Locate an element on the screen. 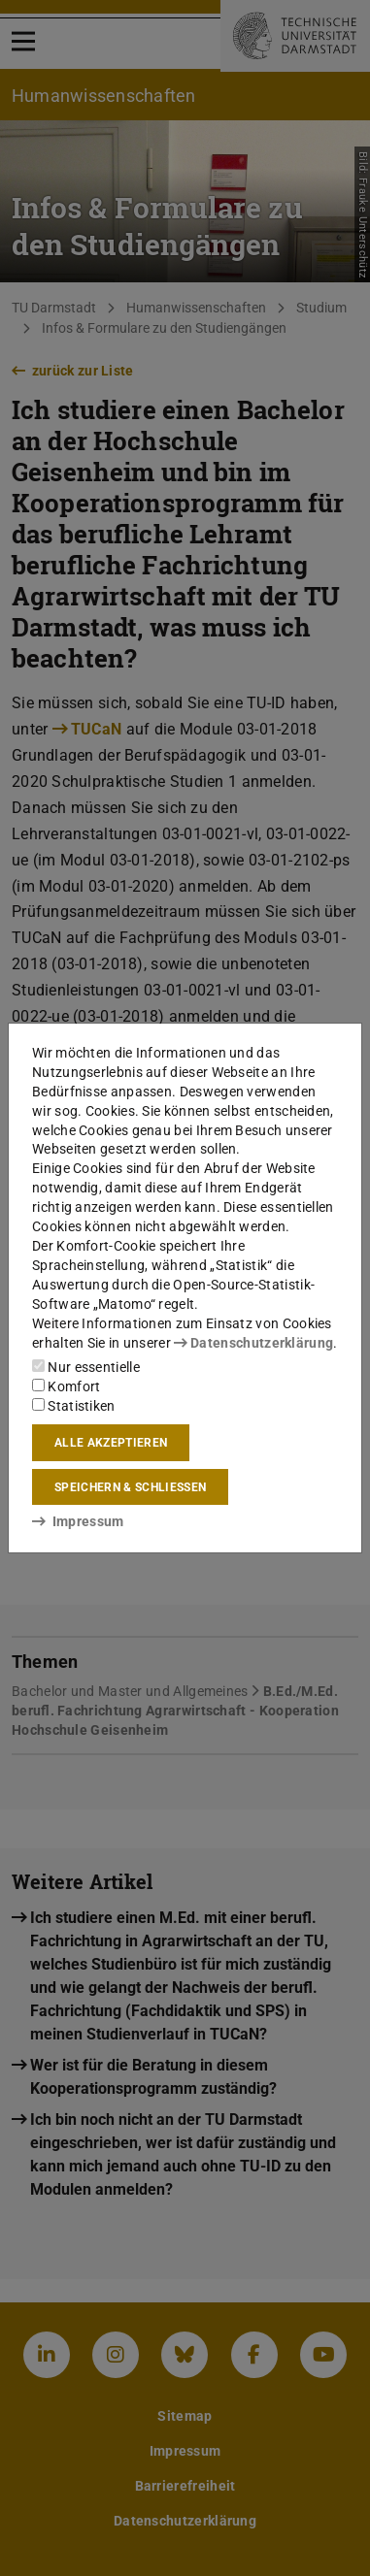 This screenshot has height=2576, width=370. Speichern & schließen is located at coordinates (130, 1487).